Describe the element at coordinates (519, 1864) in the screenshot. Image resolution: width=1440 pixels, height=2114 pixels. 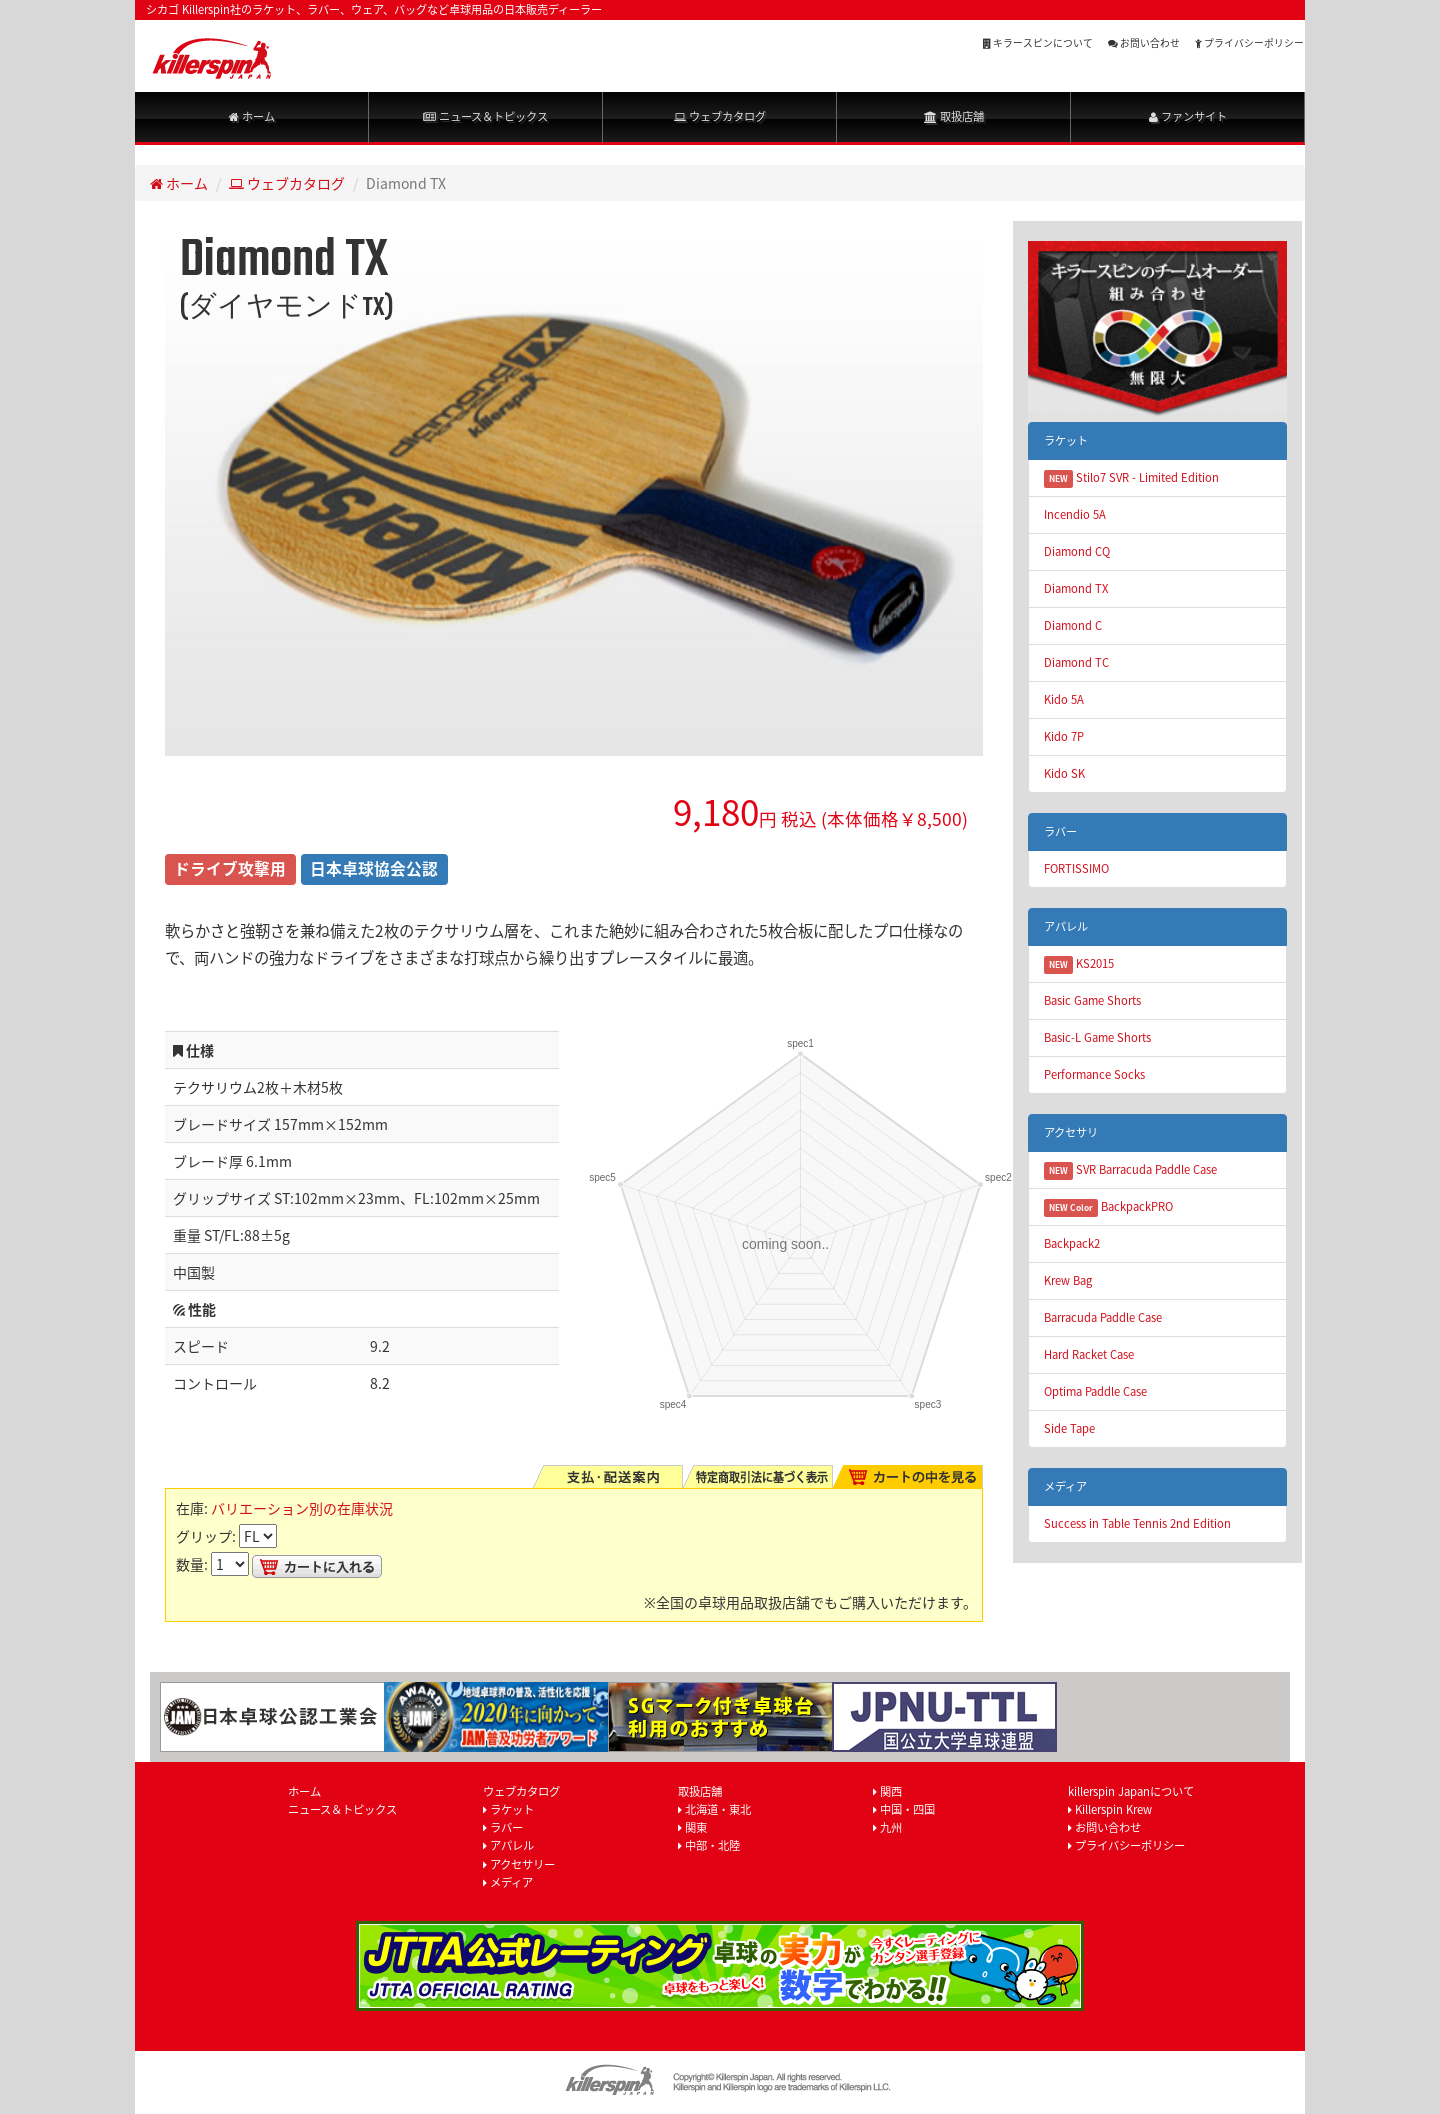
I see `アクセサリー` at that location.